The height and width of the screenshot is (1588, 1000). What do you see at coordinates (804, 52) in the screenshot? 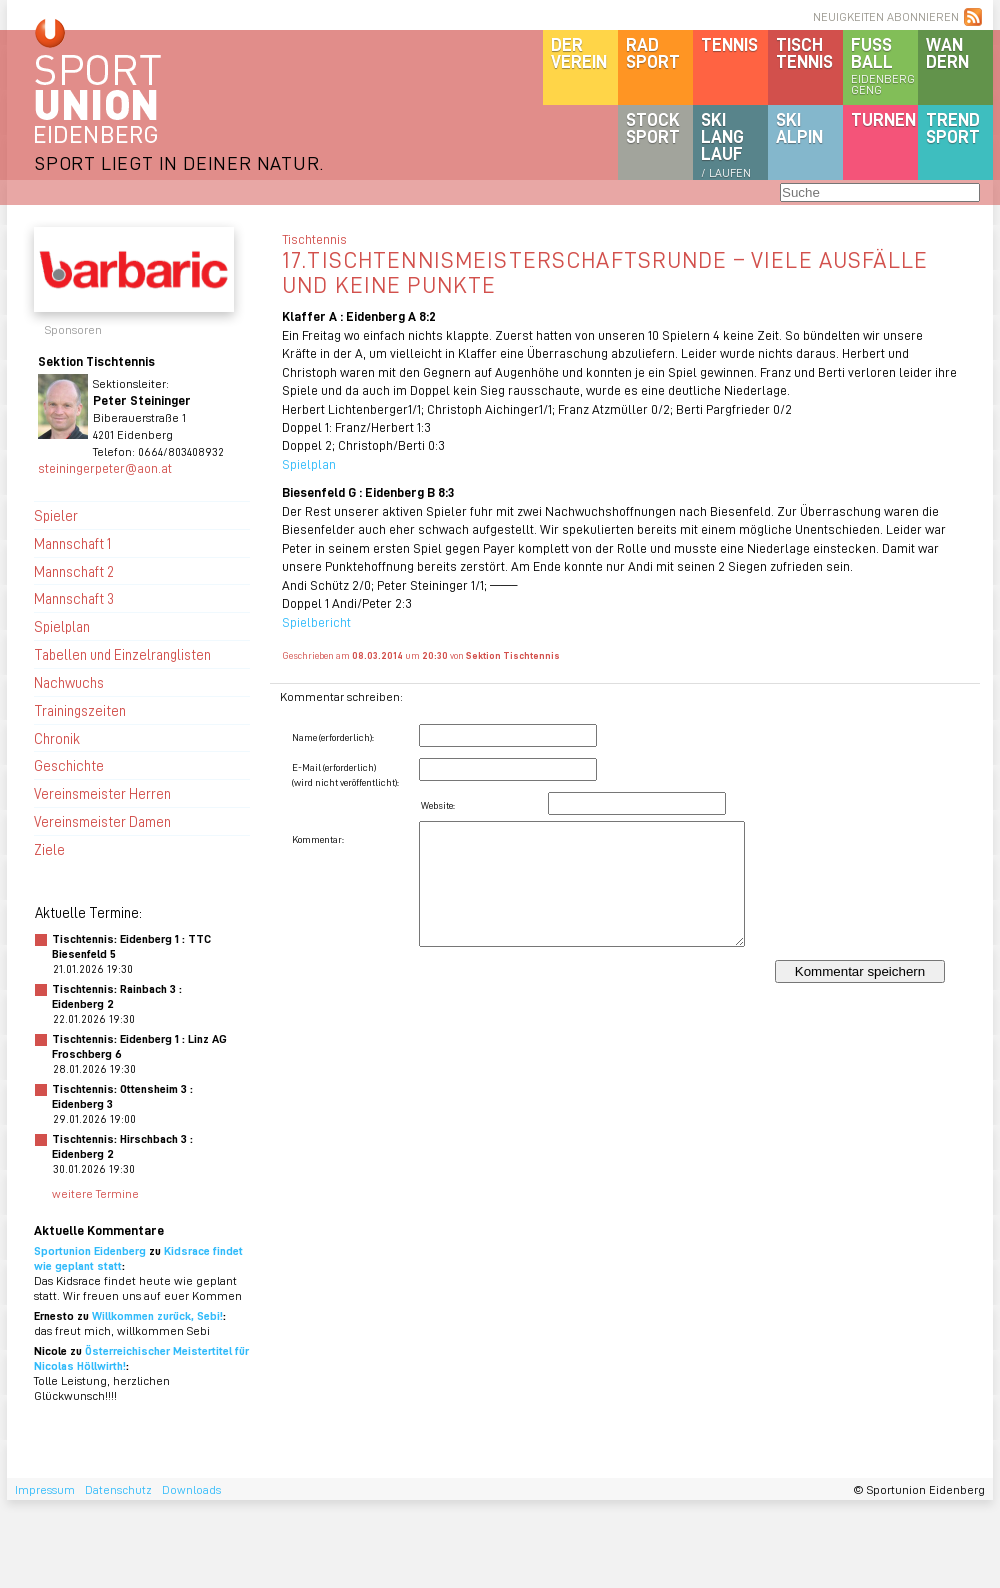
I see `Tischtennis` at bounding box center [804, 52].